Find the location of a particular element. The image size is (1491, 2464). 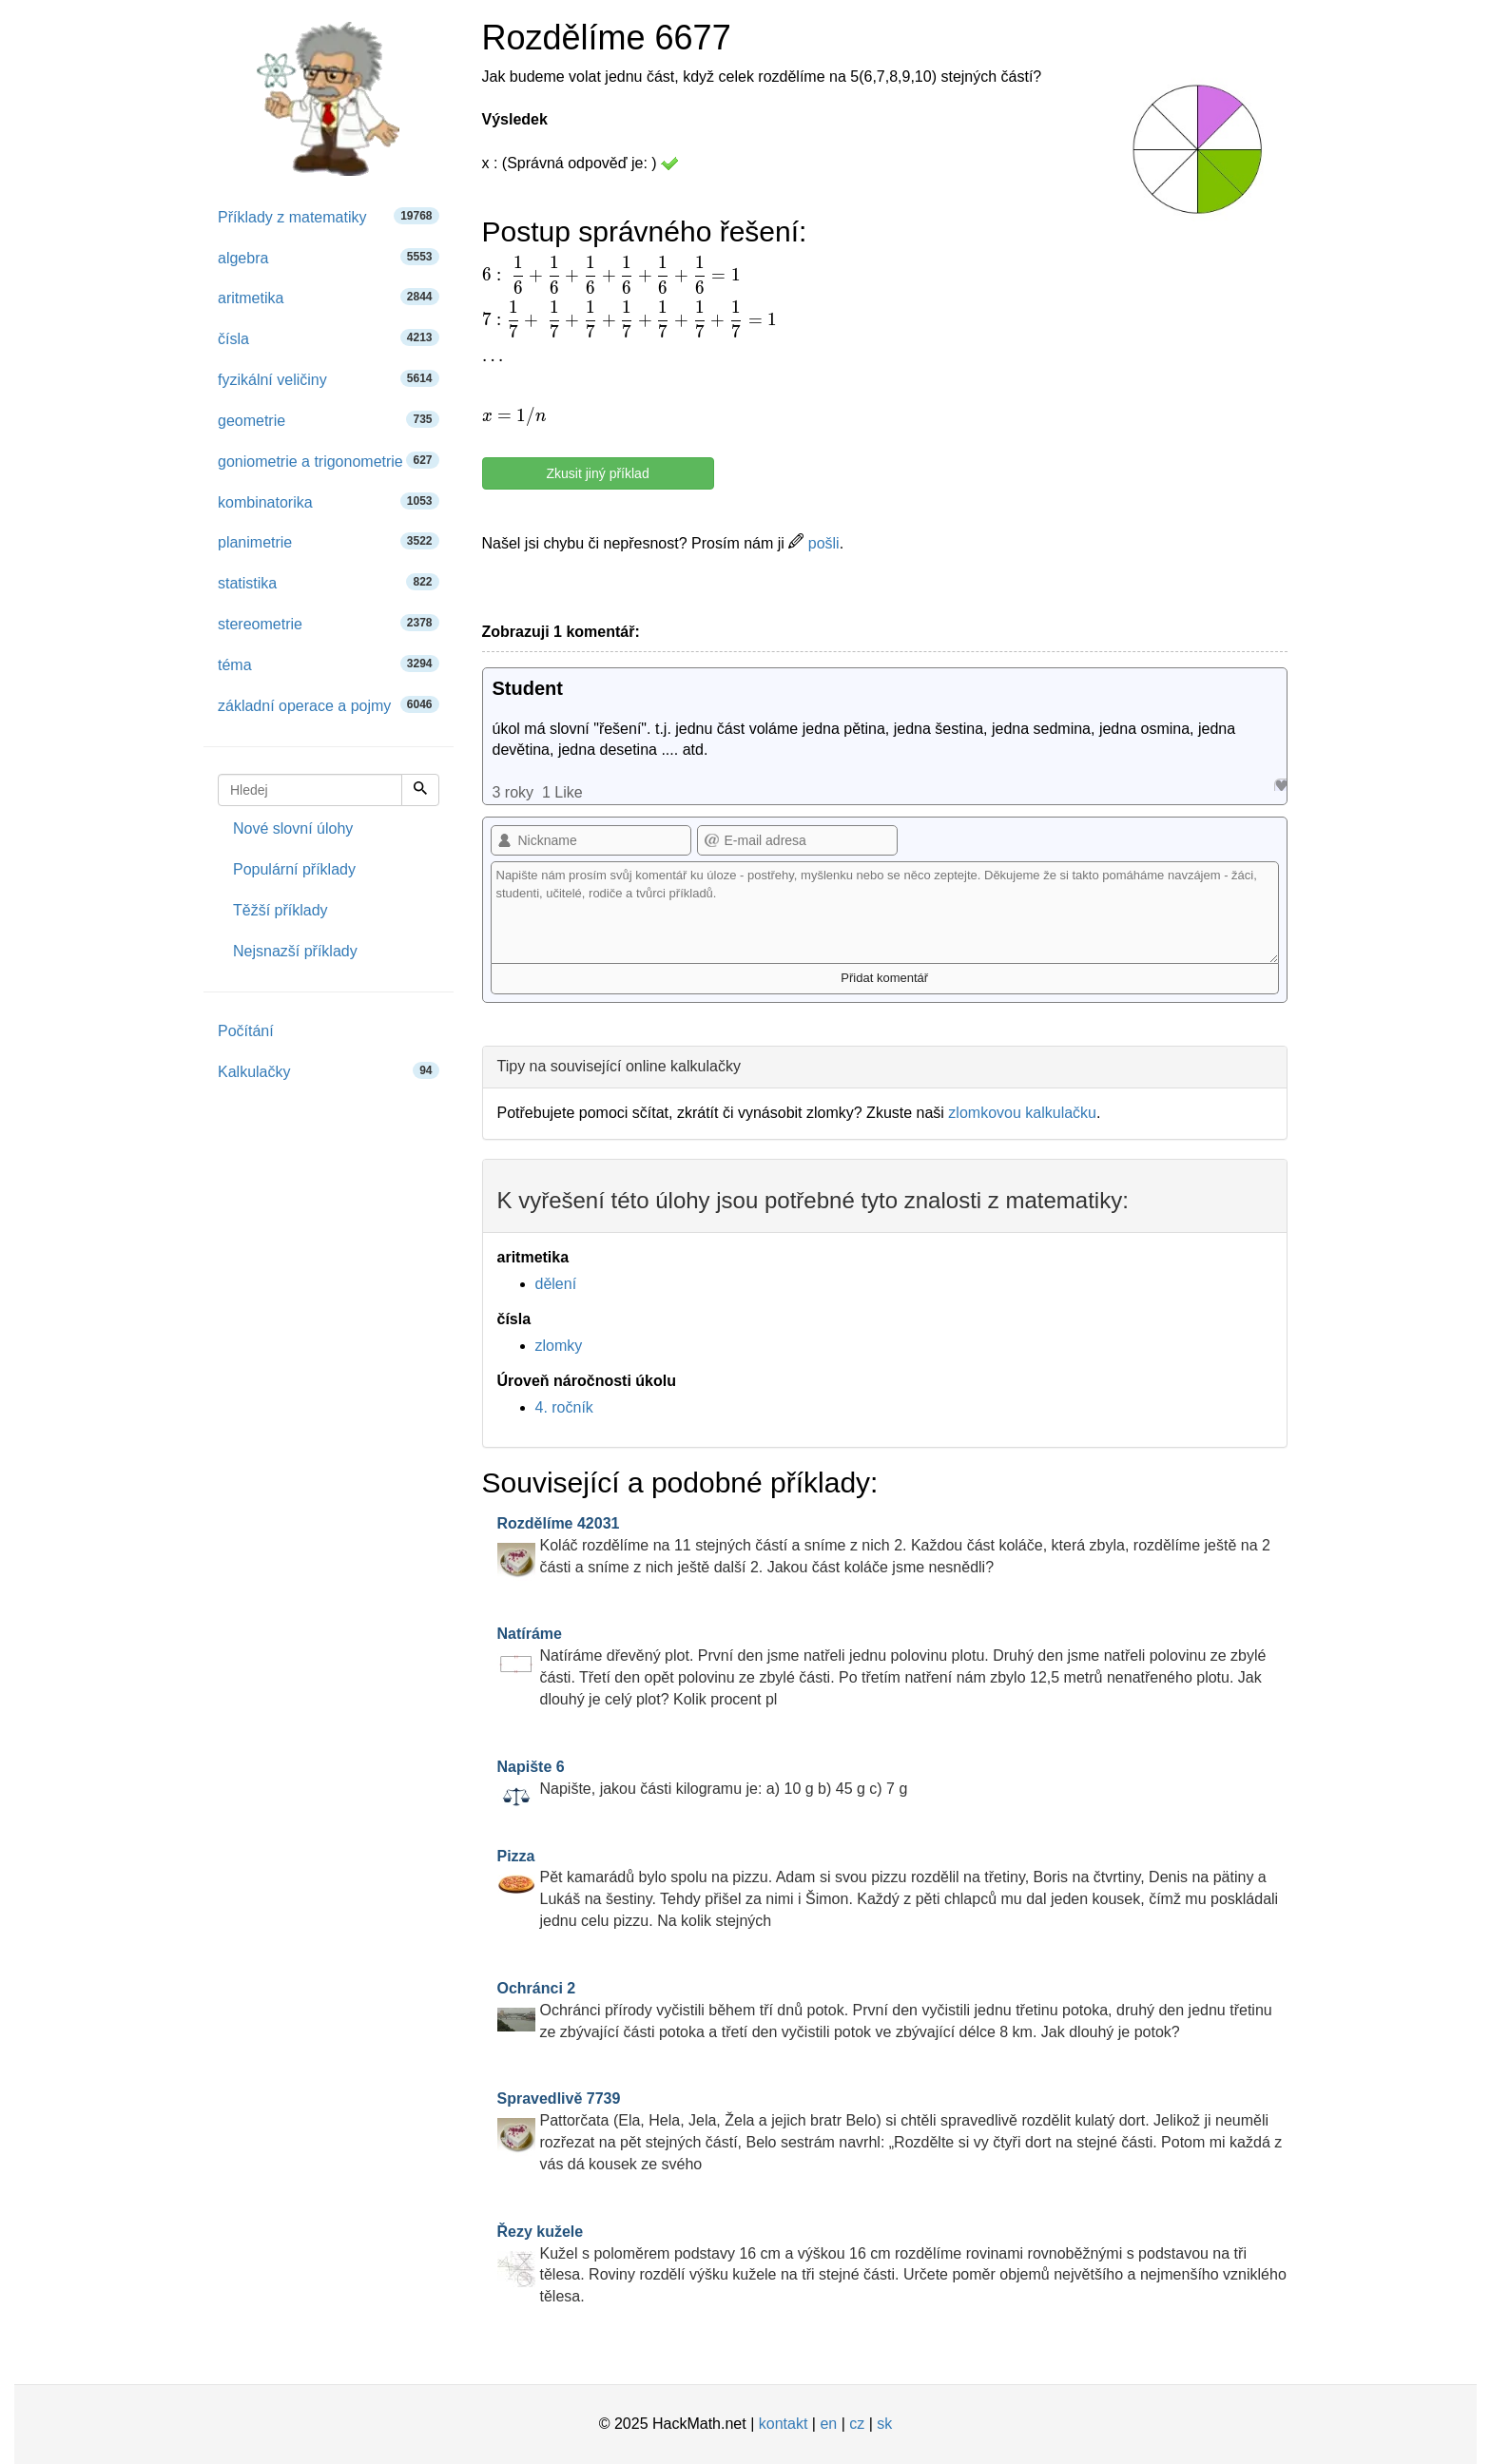

Počítání is located at coordinates (246, 1031).